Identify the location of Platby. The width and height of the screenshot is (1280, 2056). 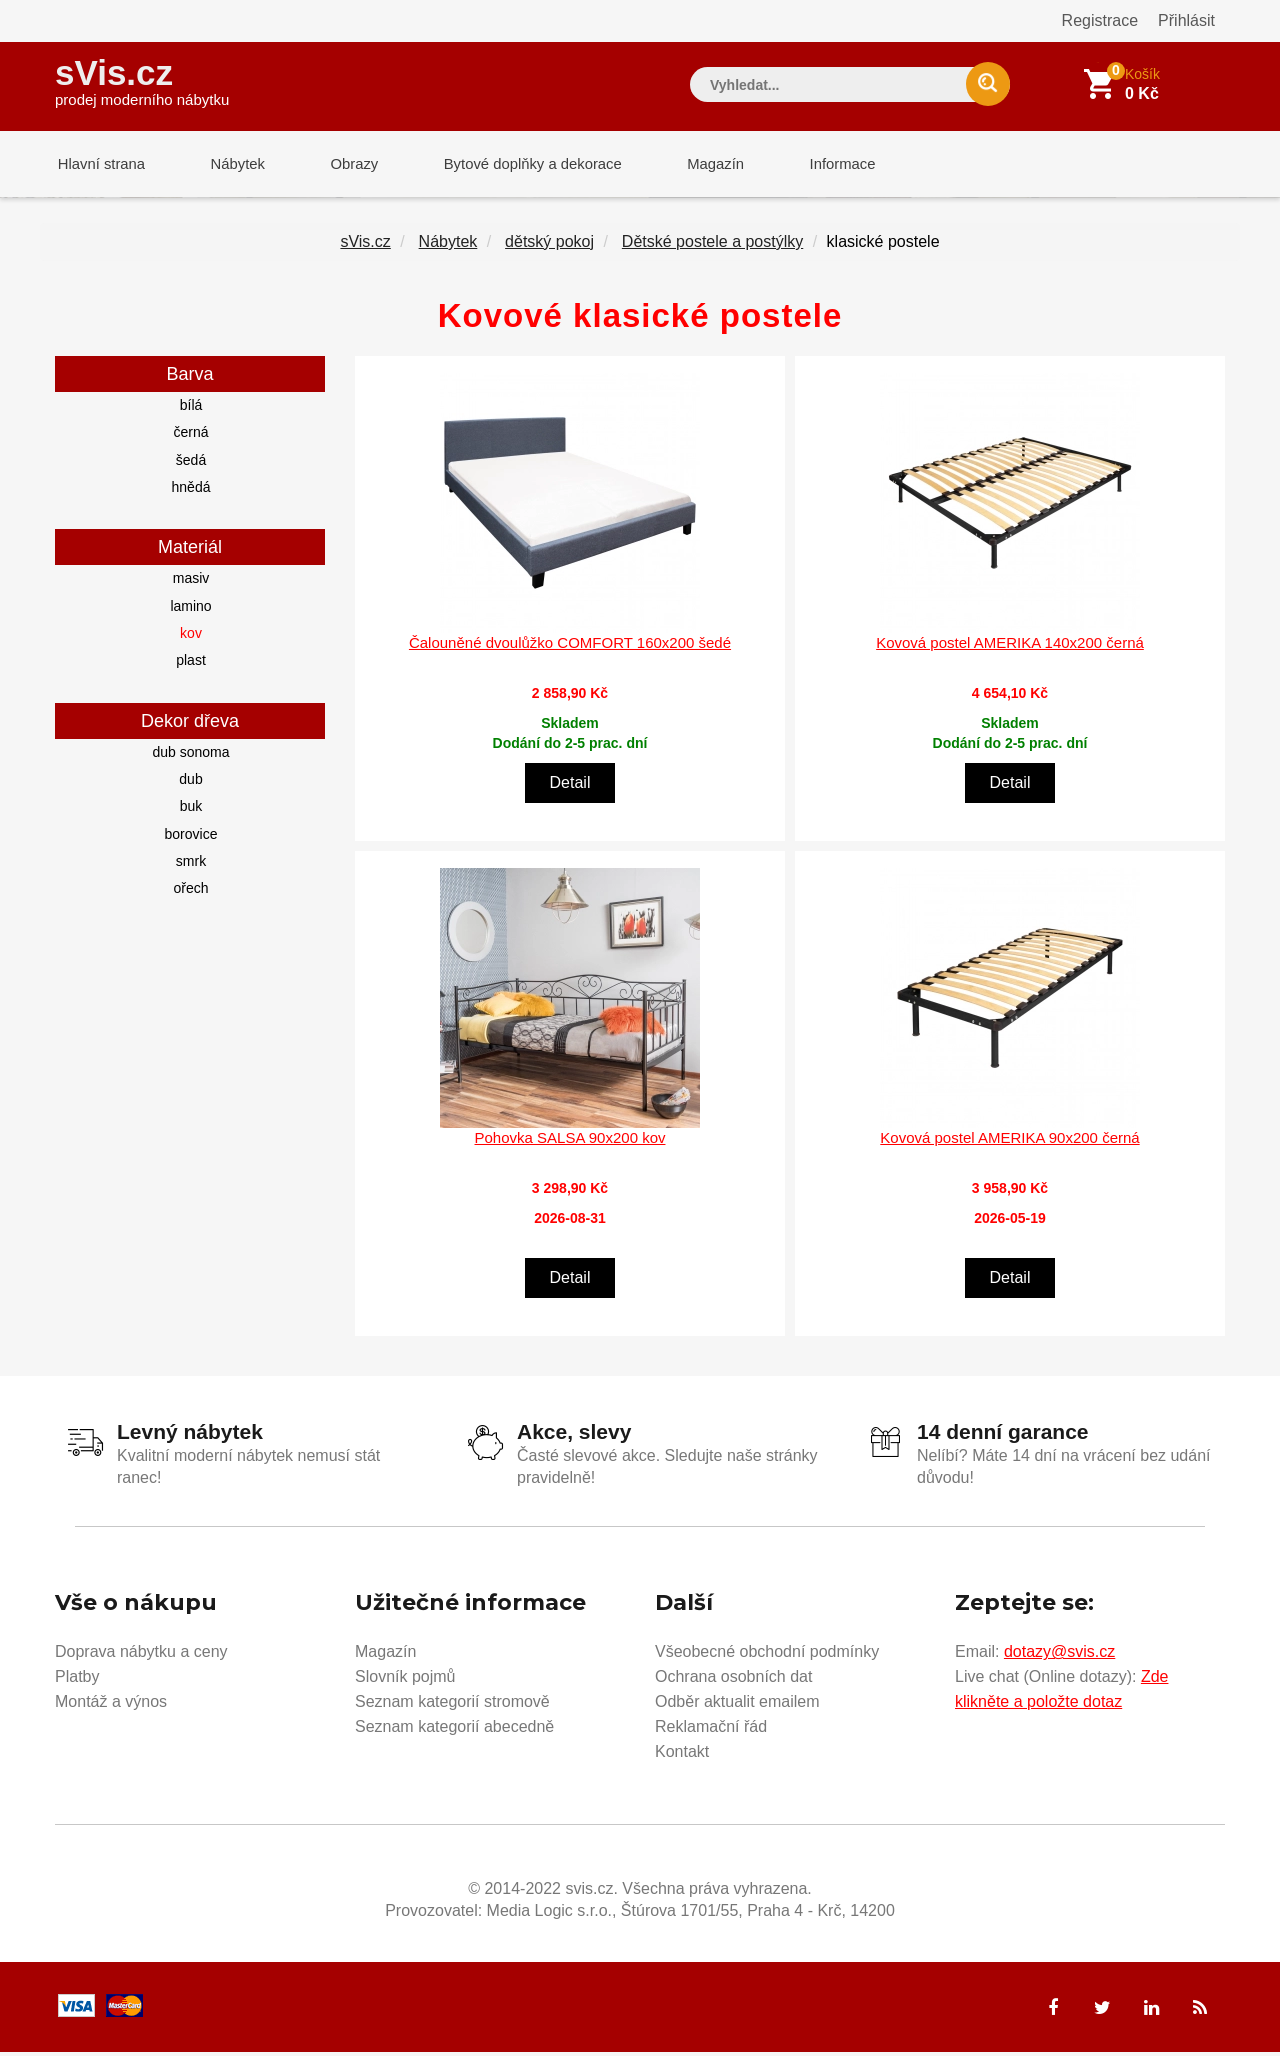
(77, 1680).